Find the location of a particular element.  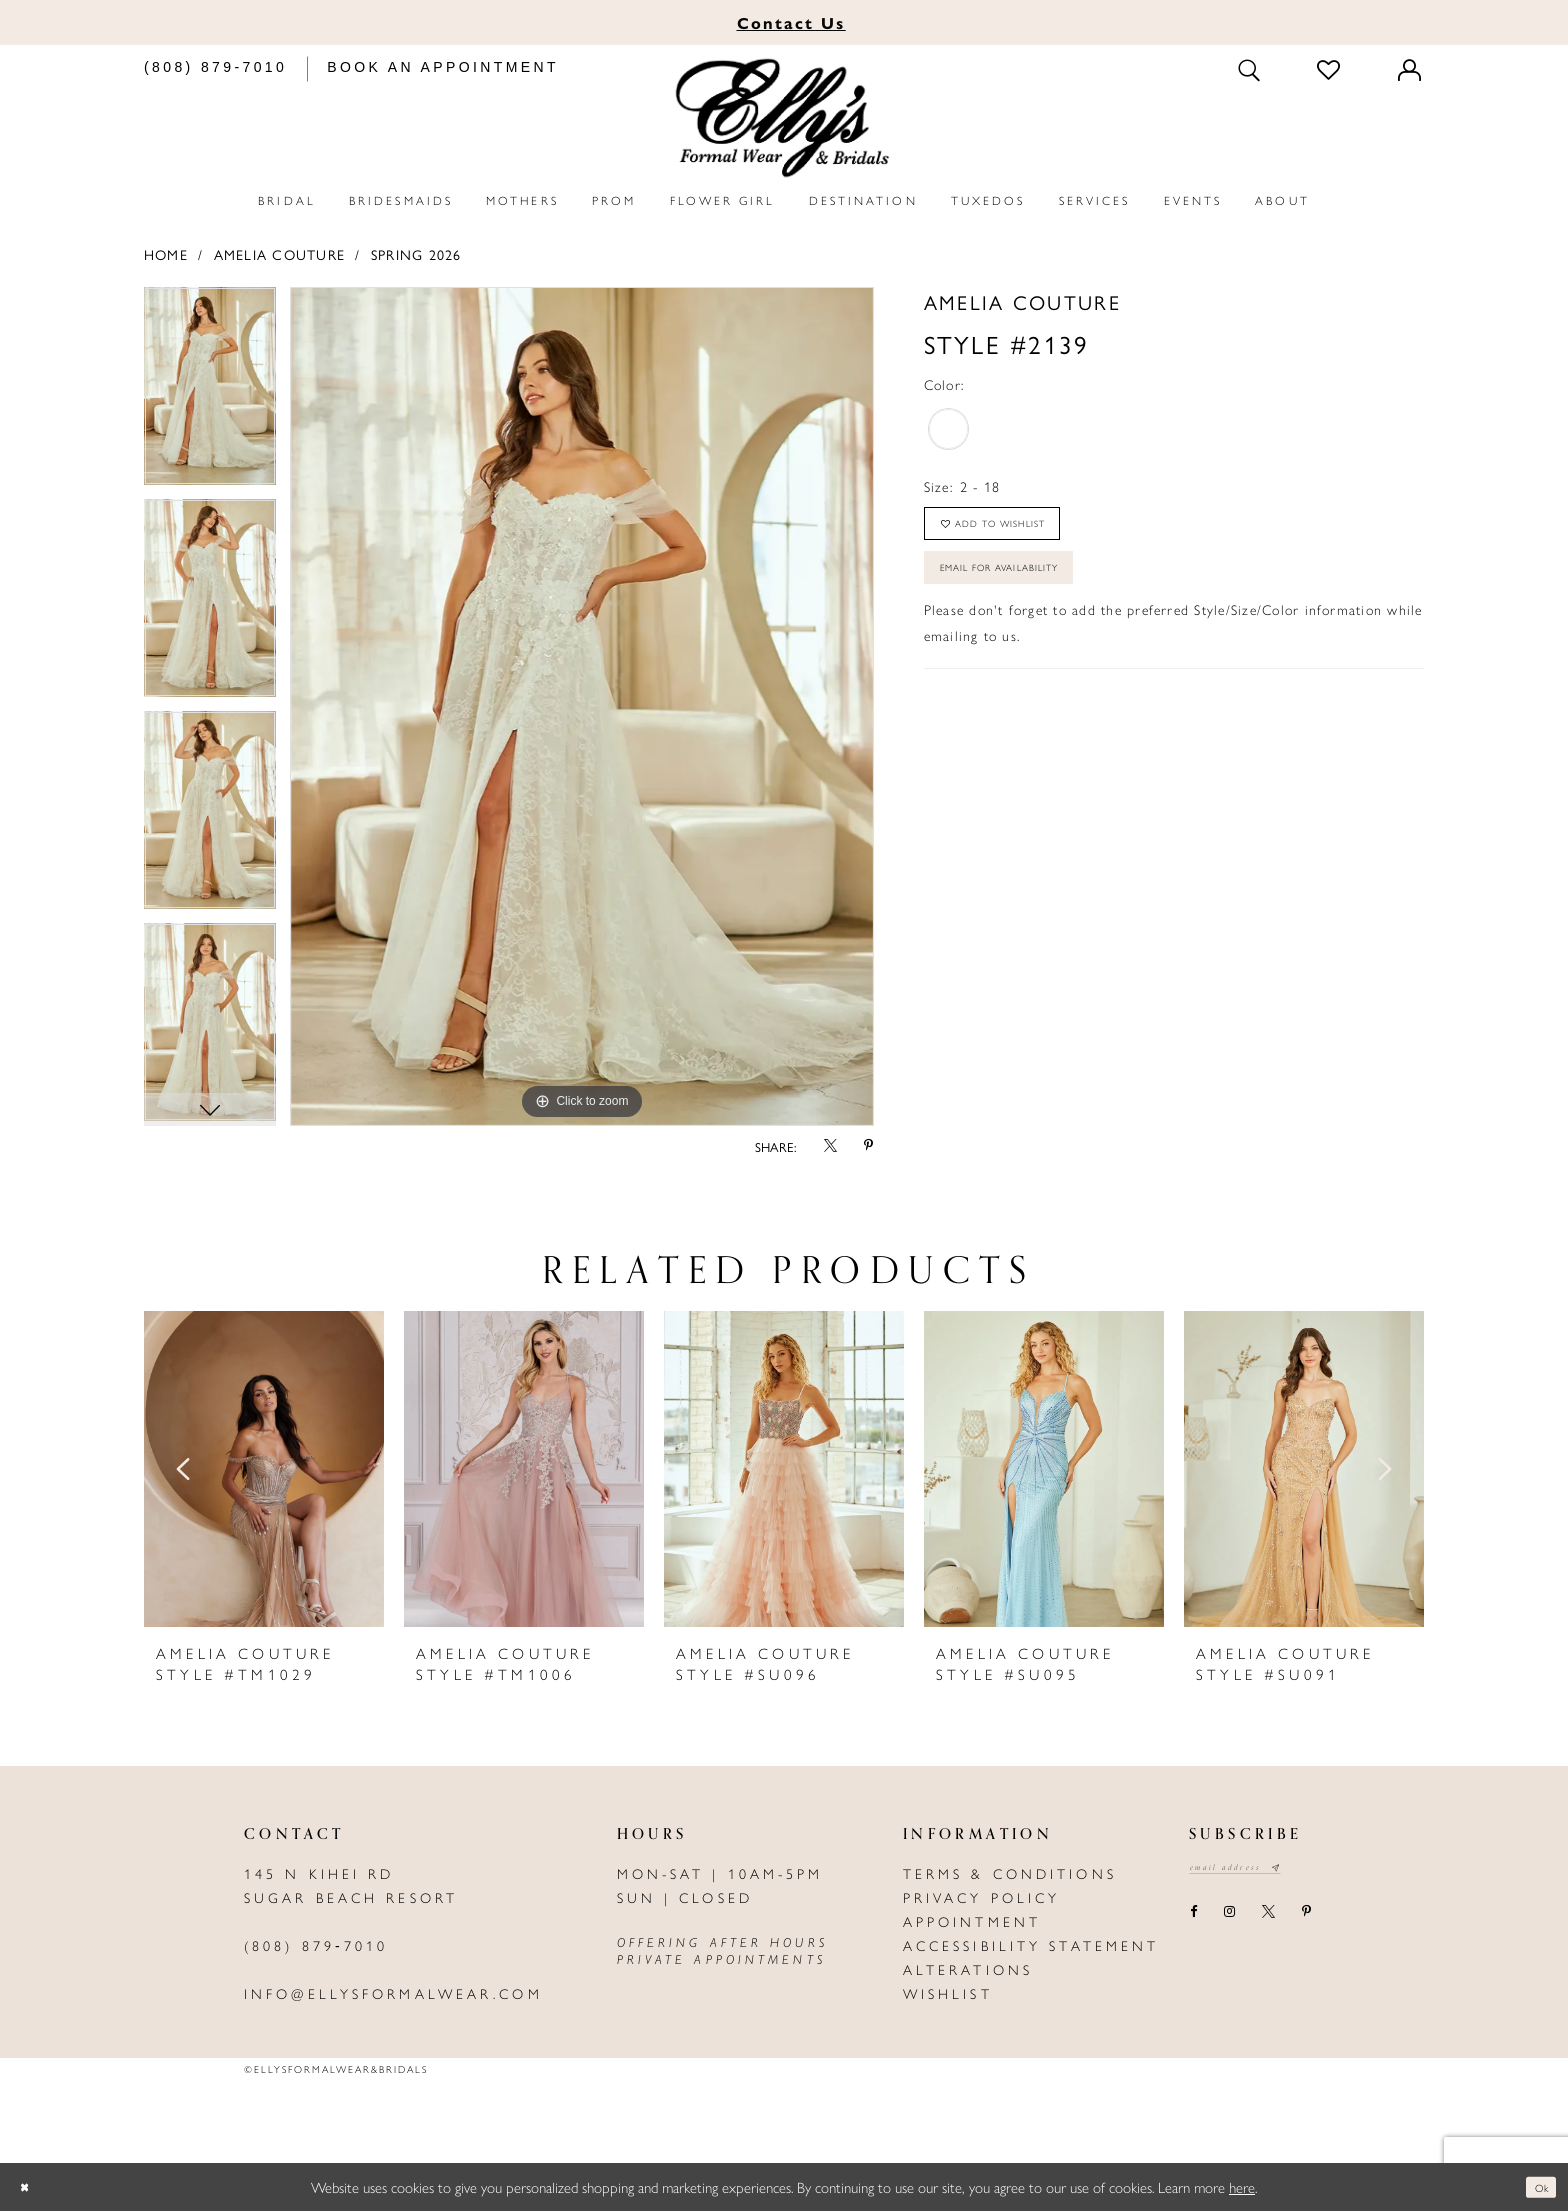

Amelia Couture is located at coordinates (279, 254).